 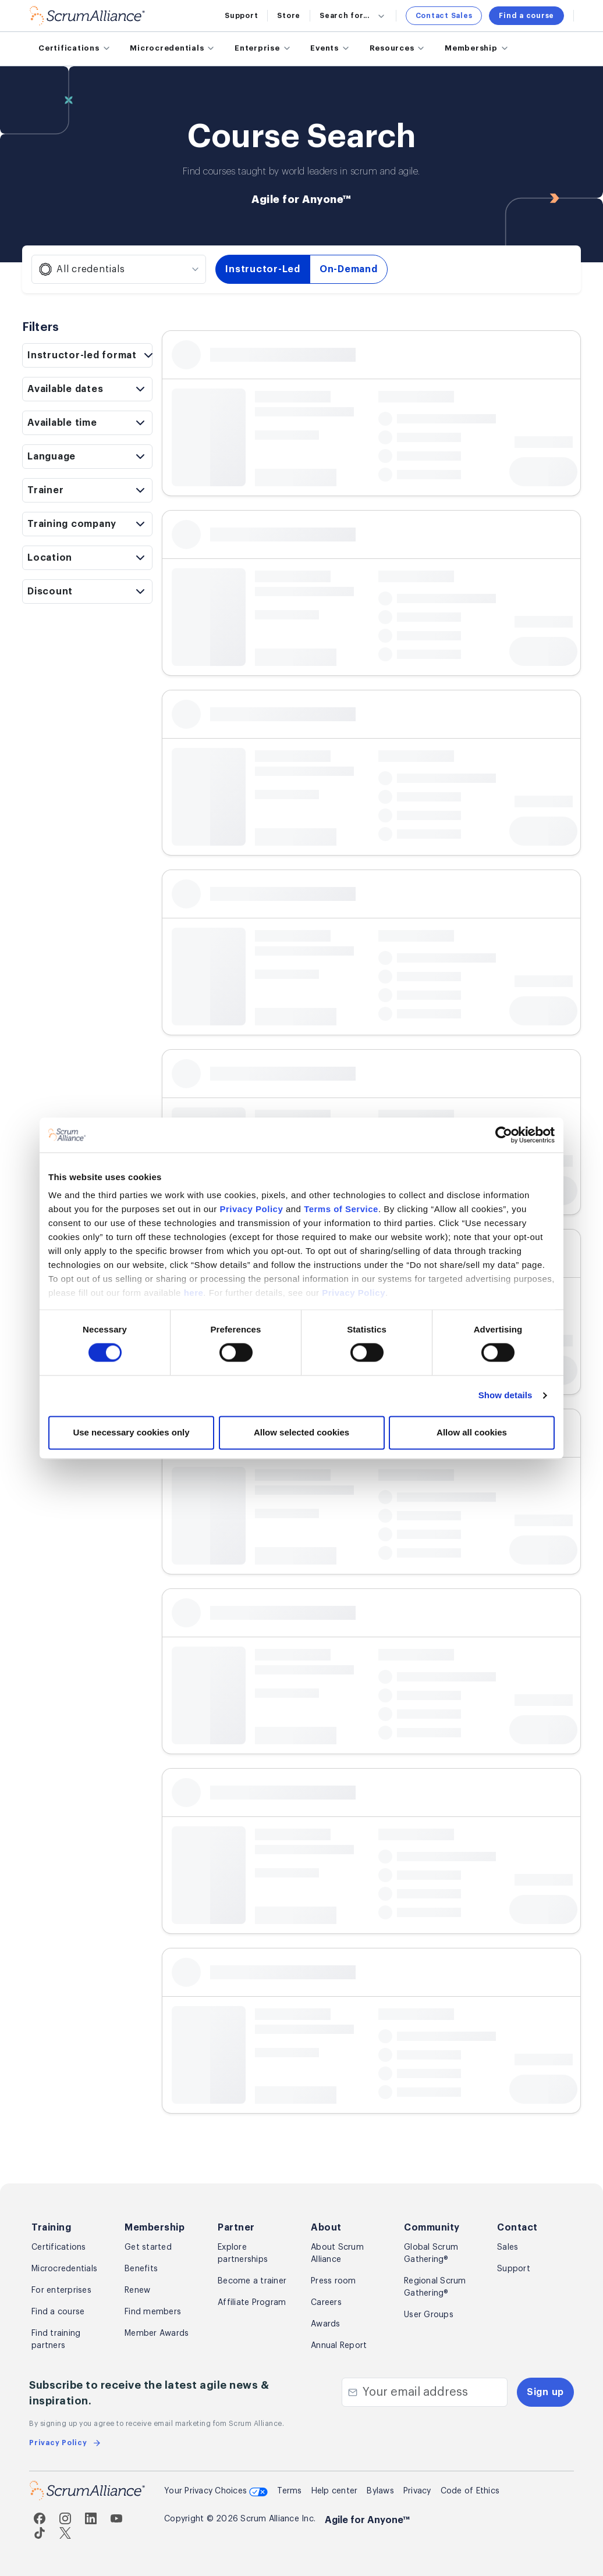 What do you see at coordinates (216, 2492) in the screenshot?
I see `Your Privacy Choices` at bounding box center [216, 2492].